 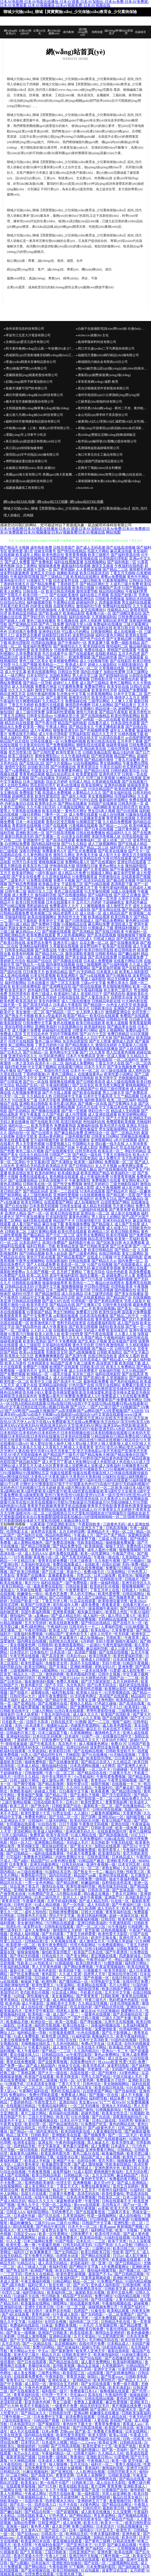 I want to click on 午夜伦理电影, so click(x=117, y=2329).